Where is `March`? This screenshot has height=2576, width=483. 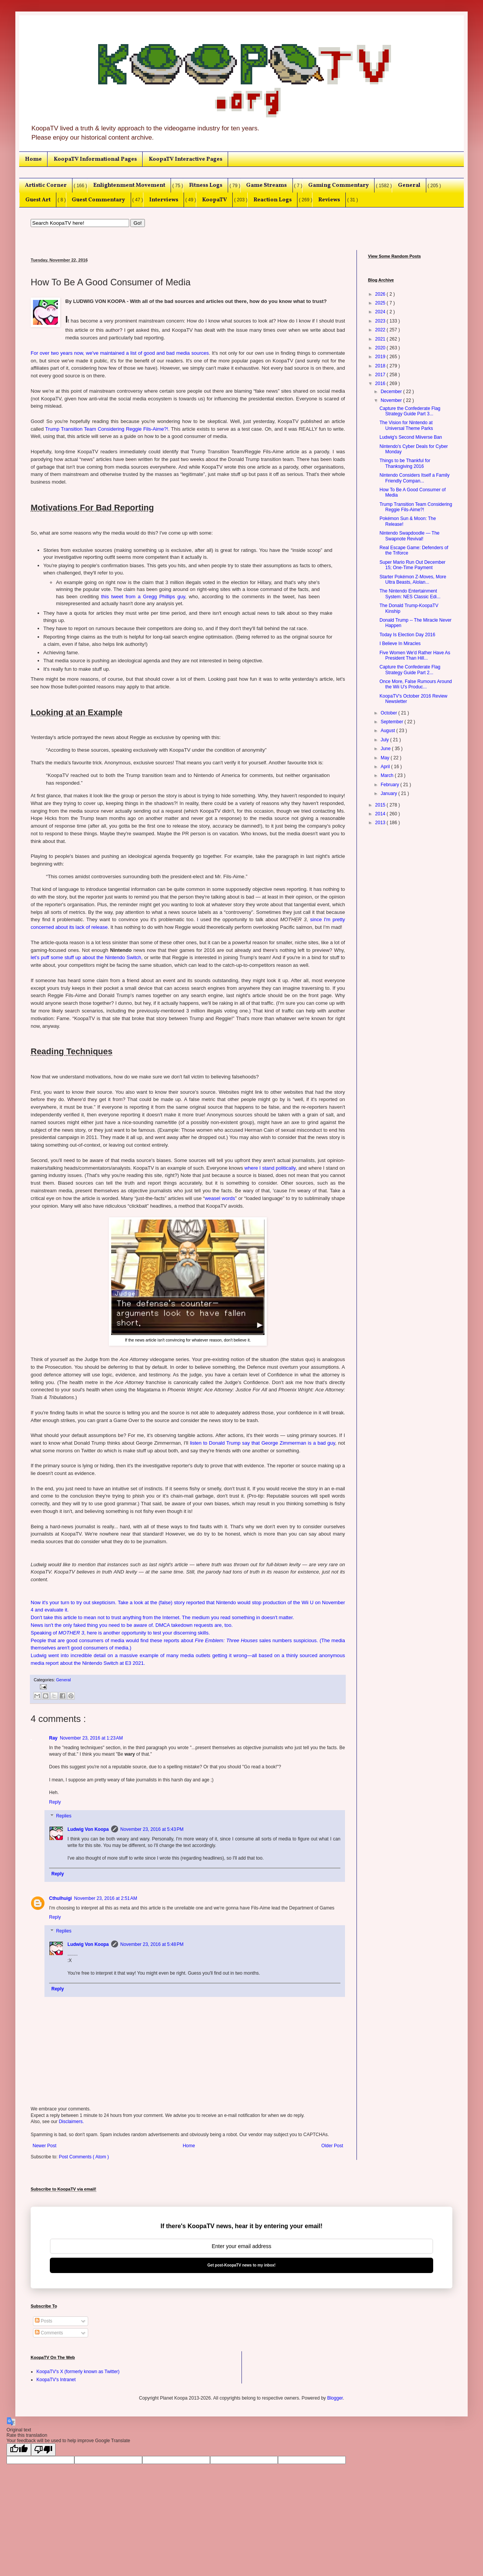
March is located at coordinates (388, 775).